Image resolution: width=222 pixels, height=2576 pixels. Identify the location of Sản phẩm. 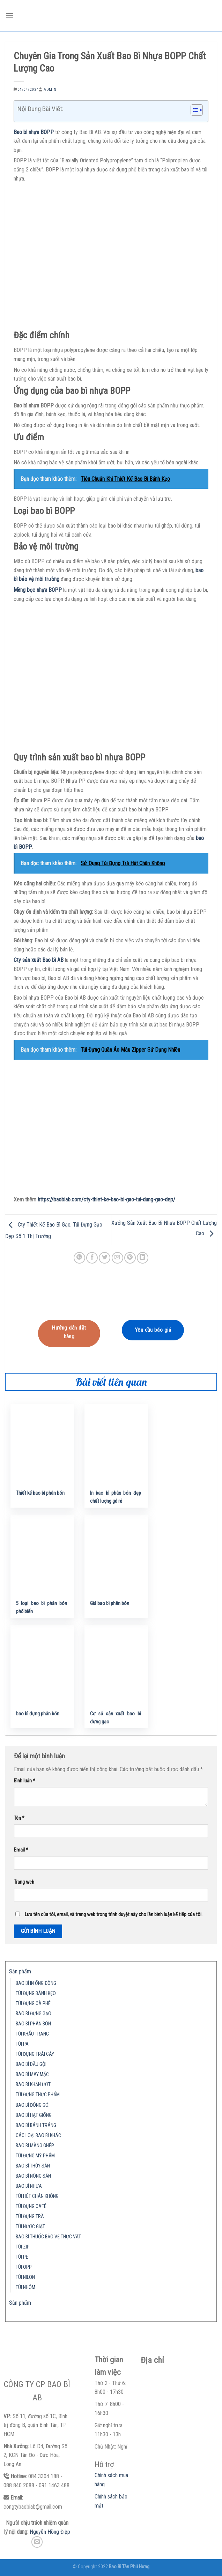
(20, 1971).